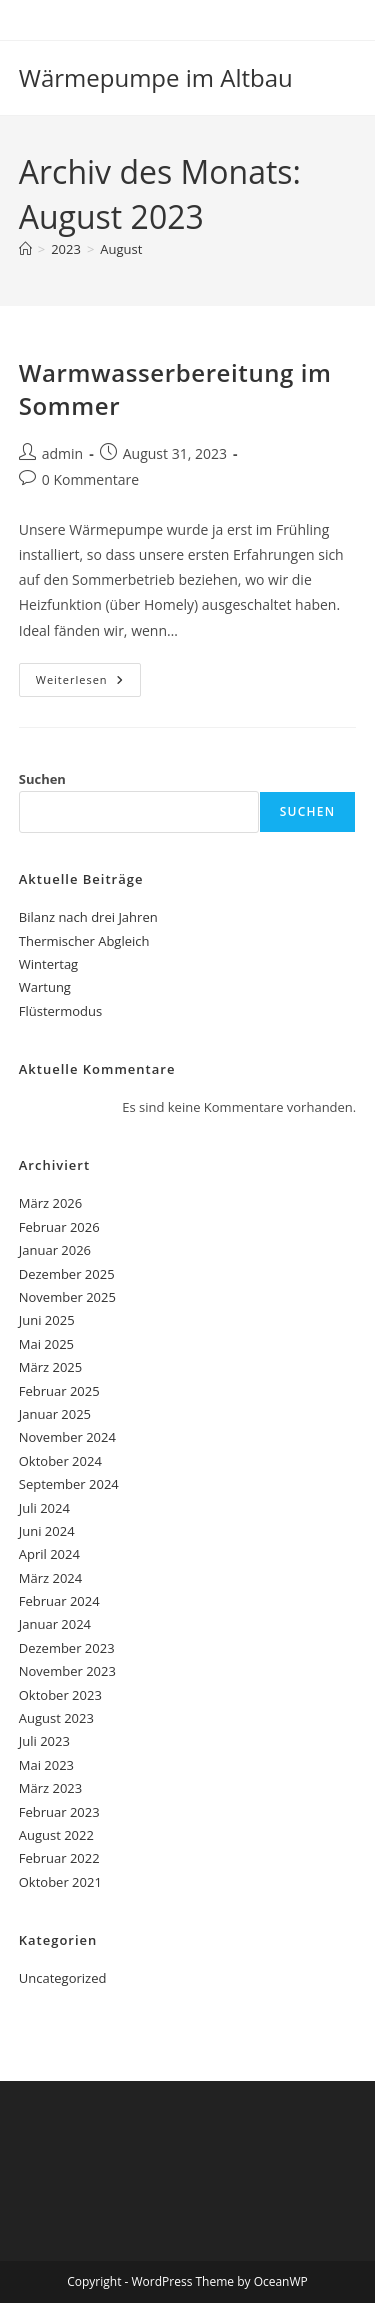 This screenshot has height=2303, width=375. I want to click on November 2025, so click(67, 1297).